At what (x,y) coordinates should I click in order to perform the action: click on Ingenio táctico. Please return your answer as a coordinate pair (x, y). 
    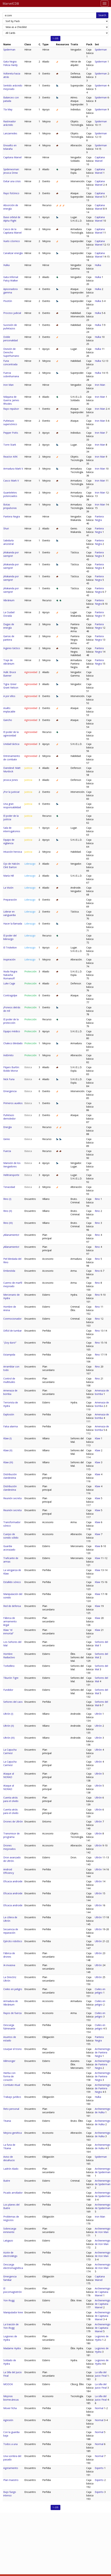
    Looking at the image, I should click on (11, 648).